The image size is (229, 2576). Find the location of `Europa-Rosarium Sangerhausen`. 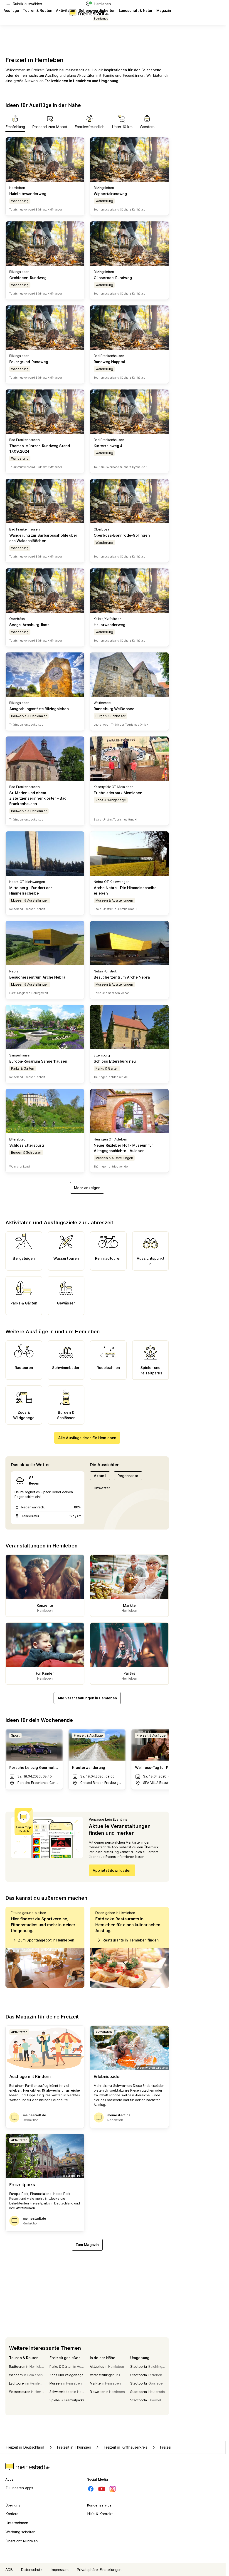

Europa-Rosarium Sangerhausen is located at coordinates (38, 1061).